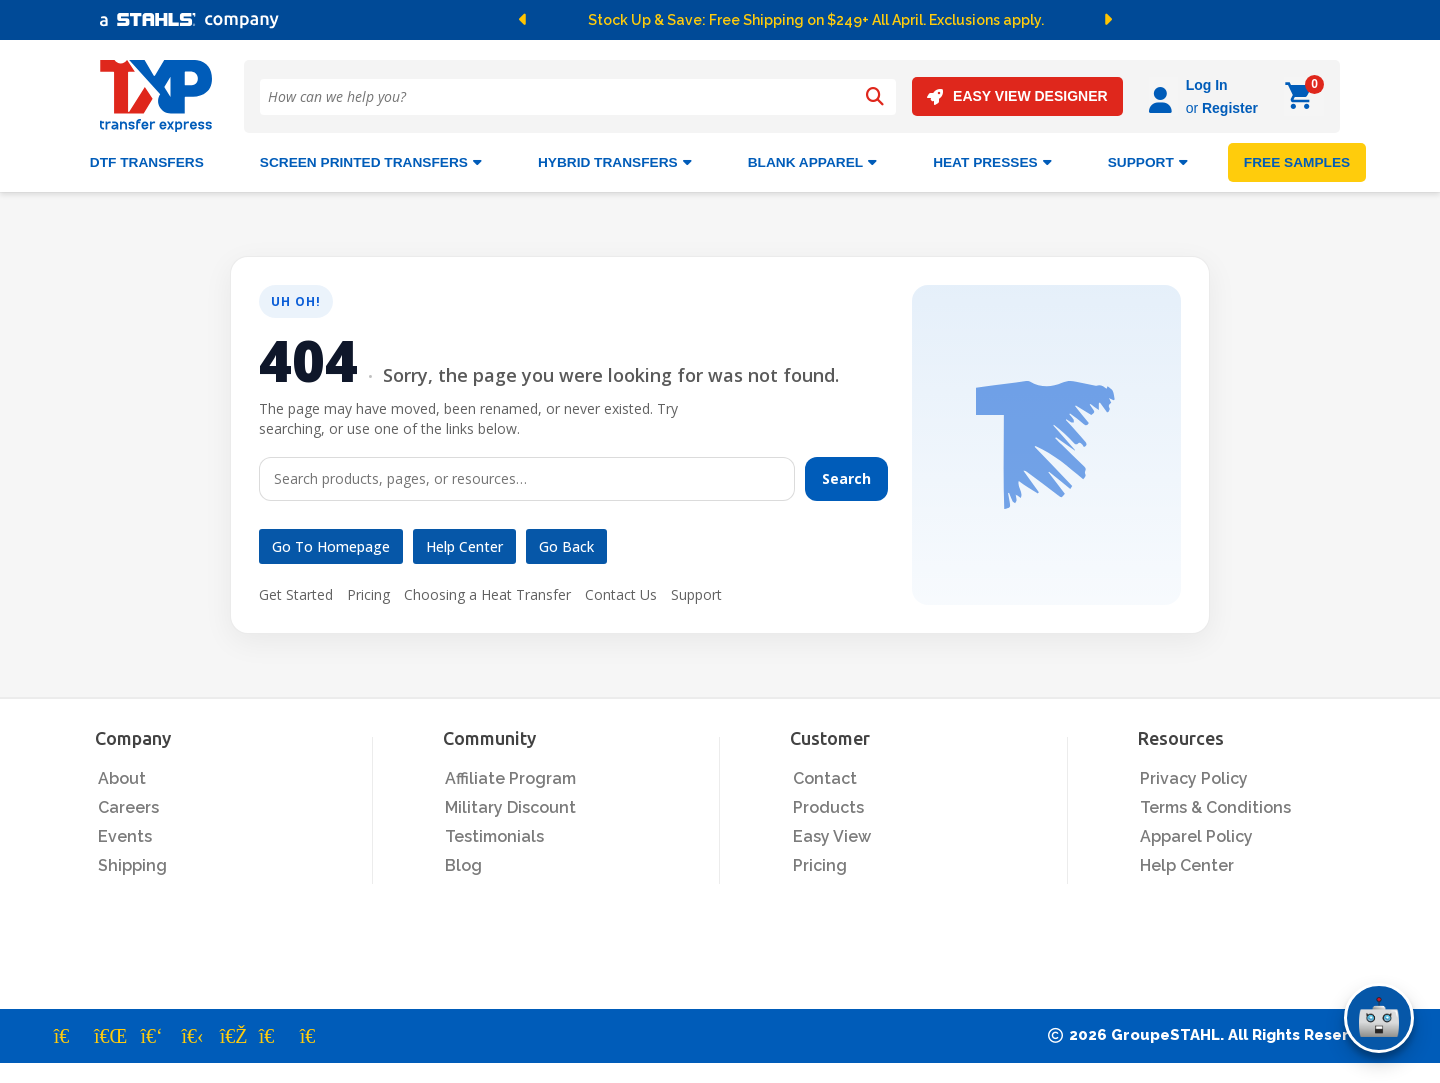 This screenshot has width=1440, height=1083. Describe the element at coordinates (464, 546) in the screenshot. I see `Help Center` at that location.